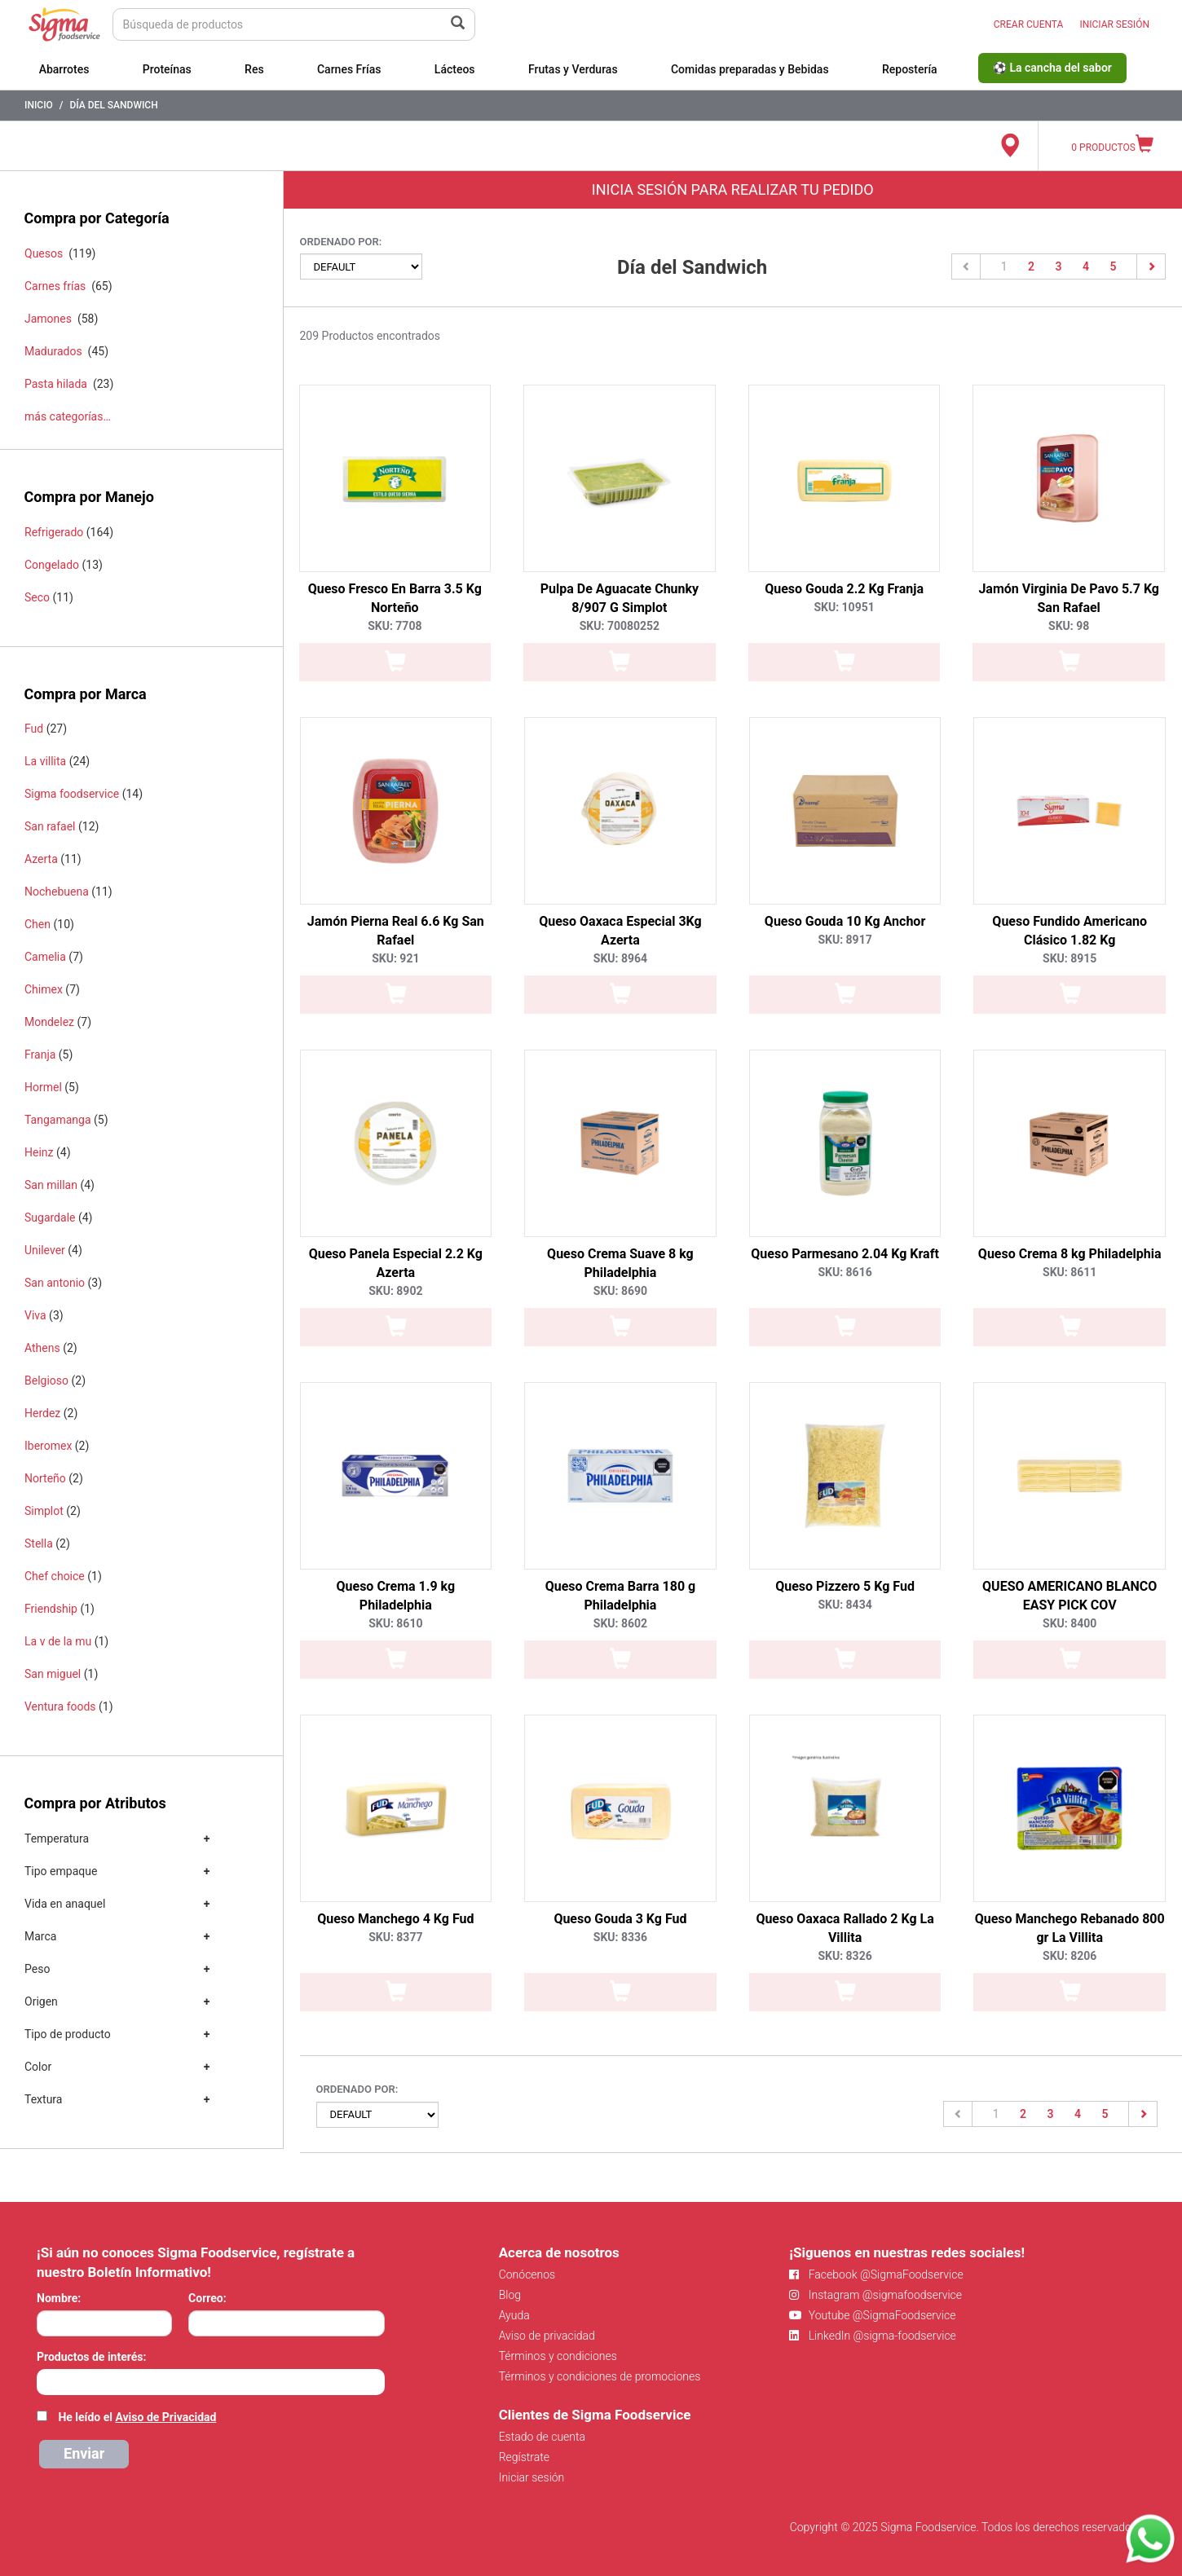 Image resolution: width=1182 pixels, height=2576 pixels. I want to click on Friendship, so click(50, 1608).